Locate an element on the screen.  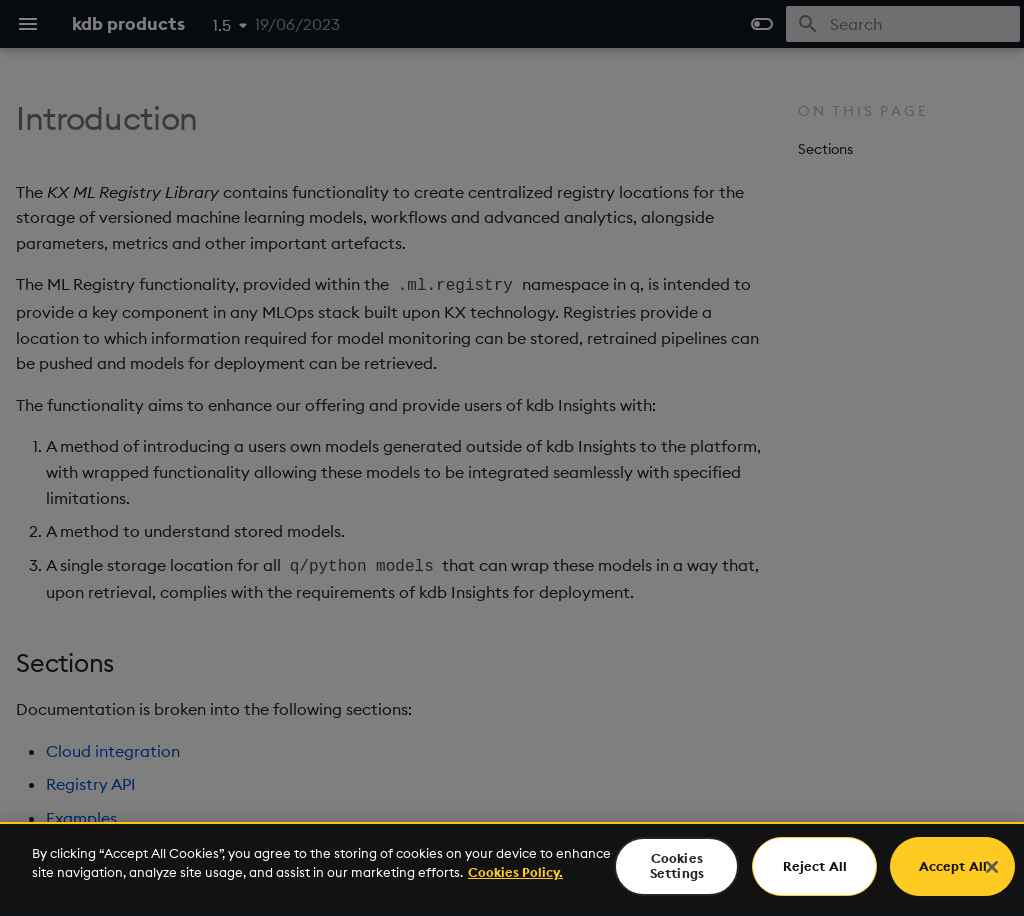
Cookies Policy. [For more information please read our Cookies Policy., opens in a new tab] is located at coordinates (515, 872).